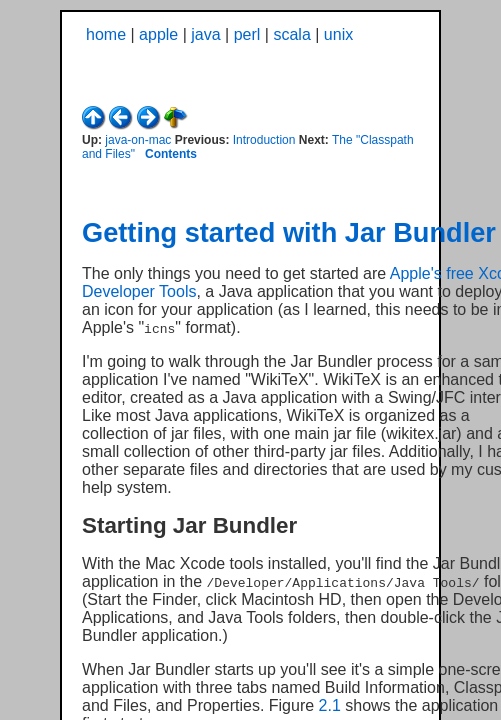 The image size is (501, 720). Describe the element at coordinates (291, 34) in the screenshot. I see `scala` at that location.